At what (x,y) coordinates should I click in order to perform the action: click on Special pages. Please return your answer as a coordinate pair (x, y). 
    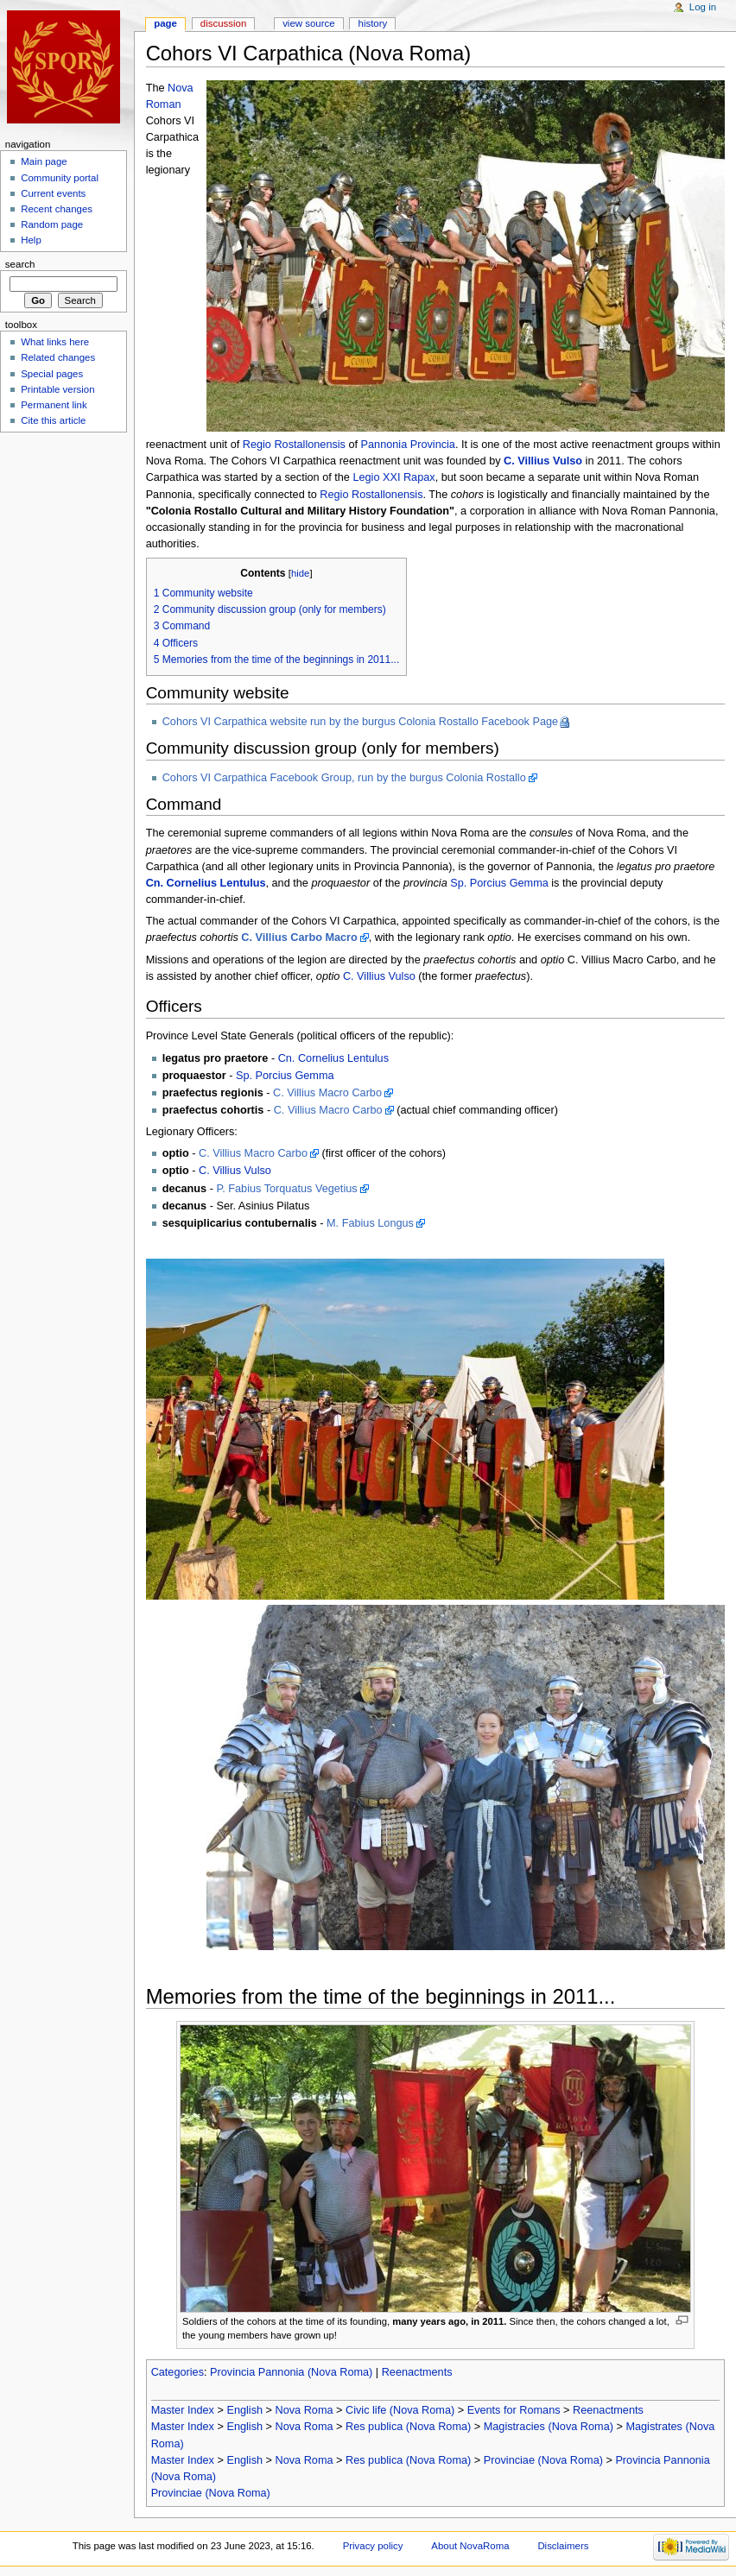
    Looking at the image, I should click on (52, 374).